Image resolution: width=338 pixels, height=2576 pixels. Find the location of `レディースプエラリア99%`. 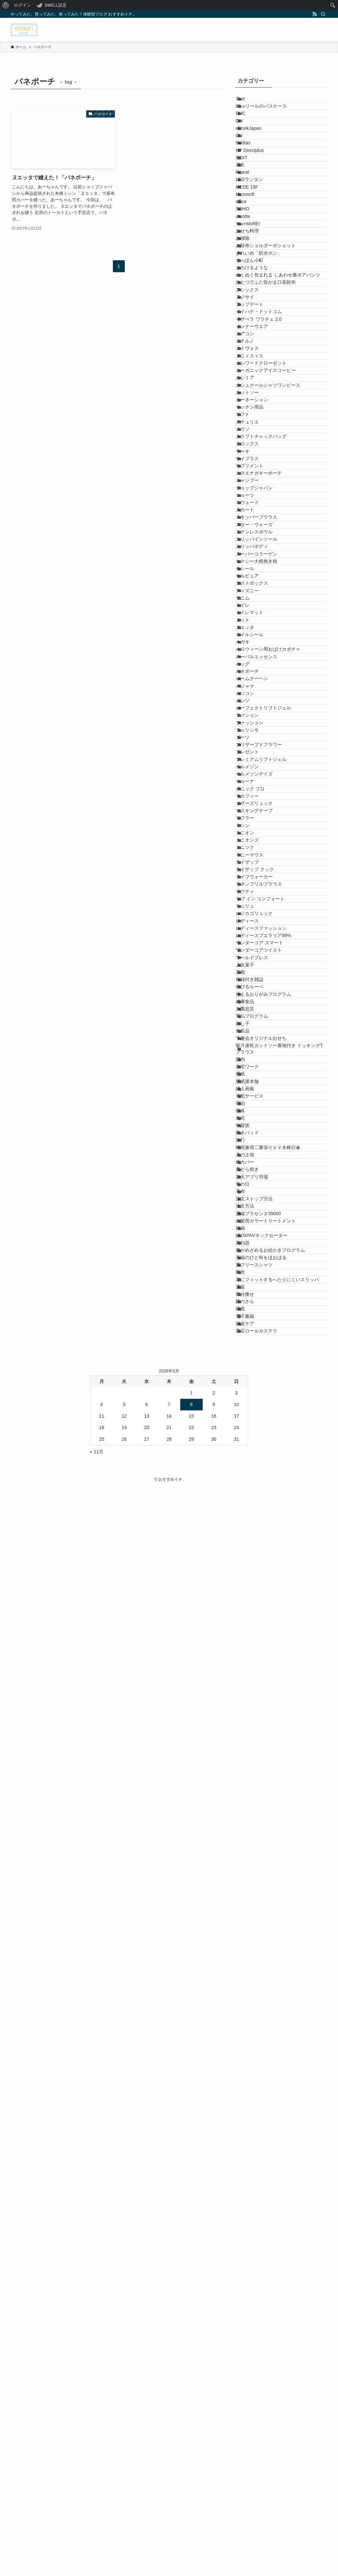

レディースプエラリア99% is located at coordinates (271, 1674).